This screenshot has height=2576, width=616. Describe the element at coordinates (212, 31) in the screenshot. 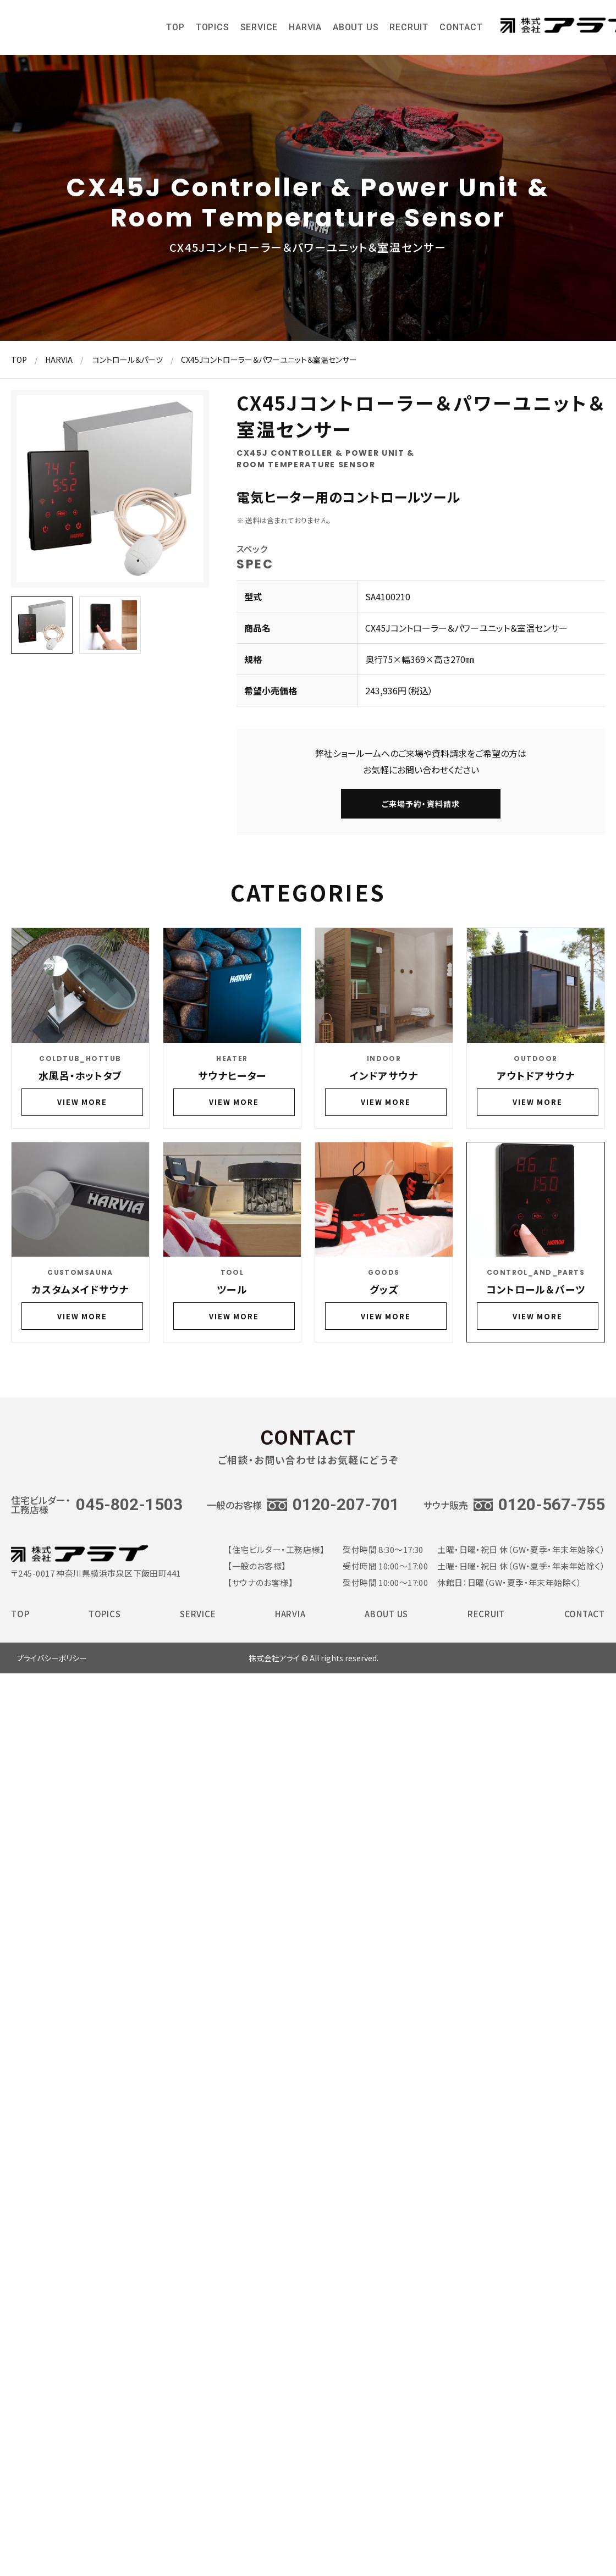

I see `TOPICS` at that location.